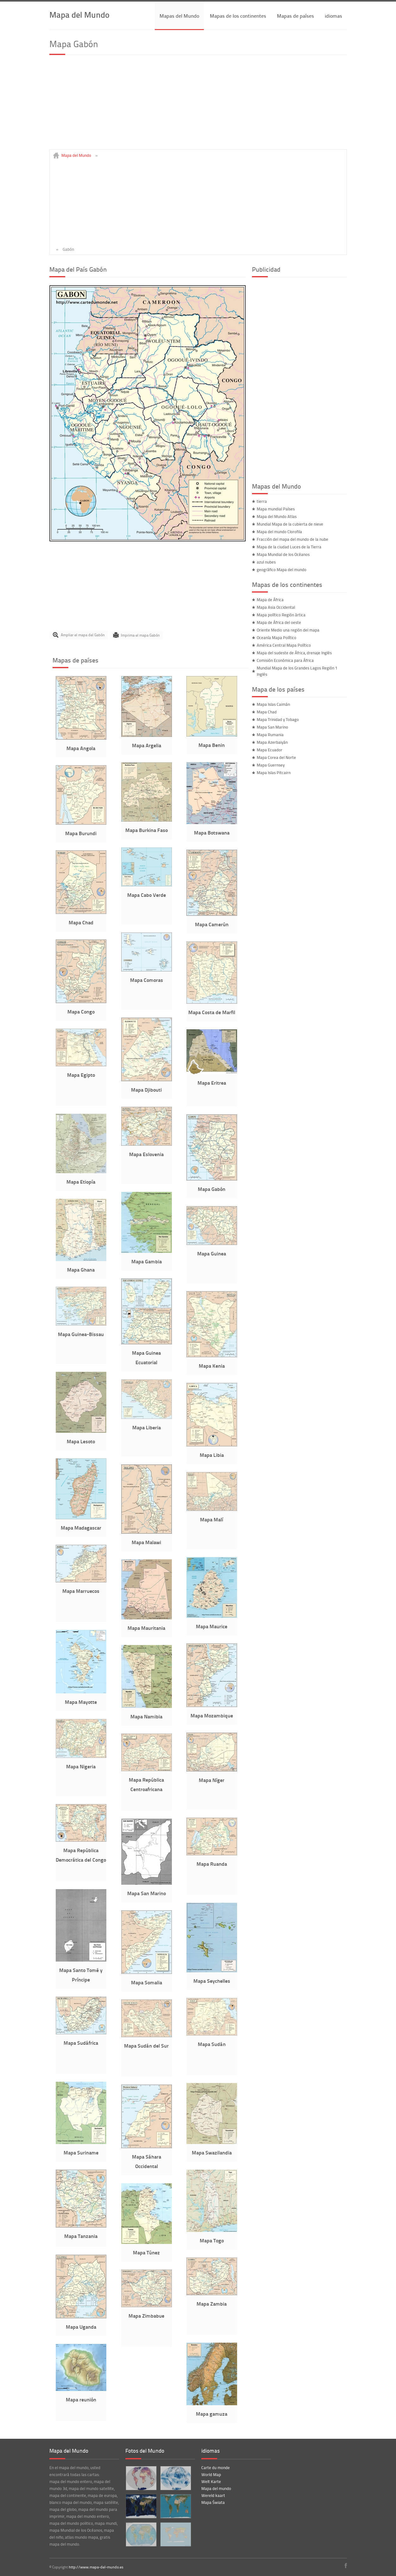  What do you see at coordinates (273, 704) in the screenshot?
I see `Mapa Islas Caimán` at bounding box center [273, 704].